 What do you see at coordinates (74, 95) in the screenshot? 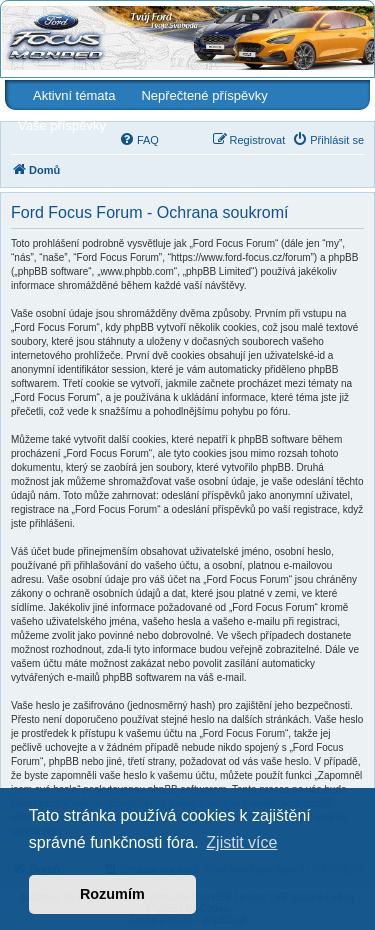
I see `Aktivní témata` at bounding box center [74, 95].